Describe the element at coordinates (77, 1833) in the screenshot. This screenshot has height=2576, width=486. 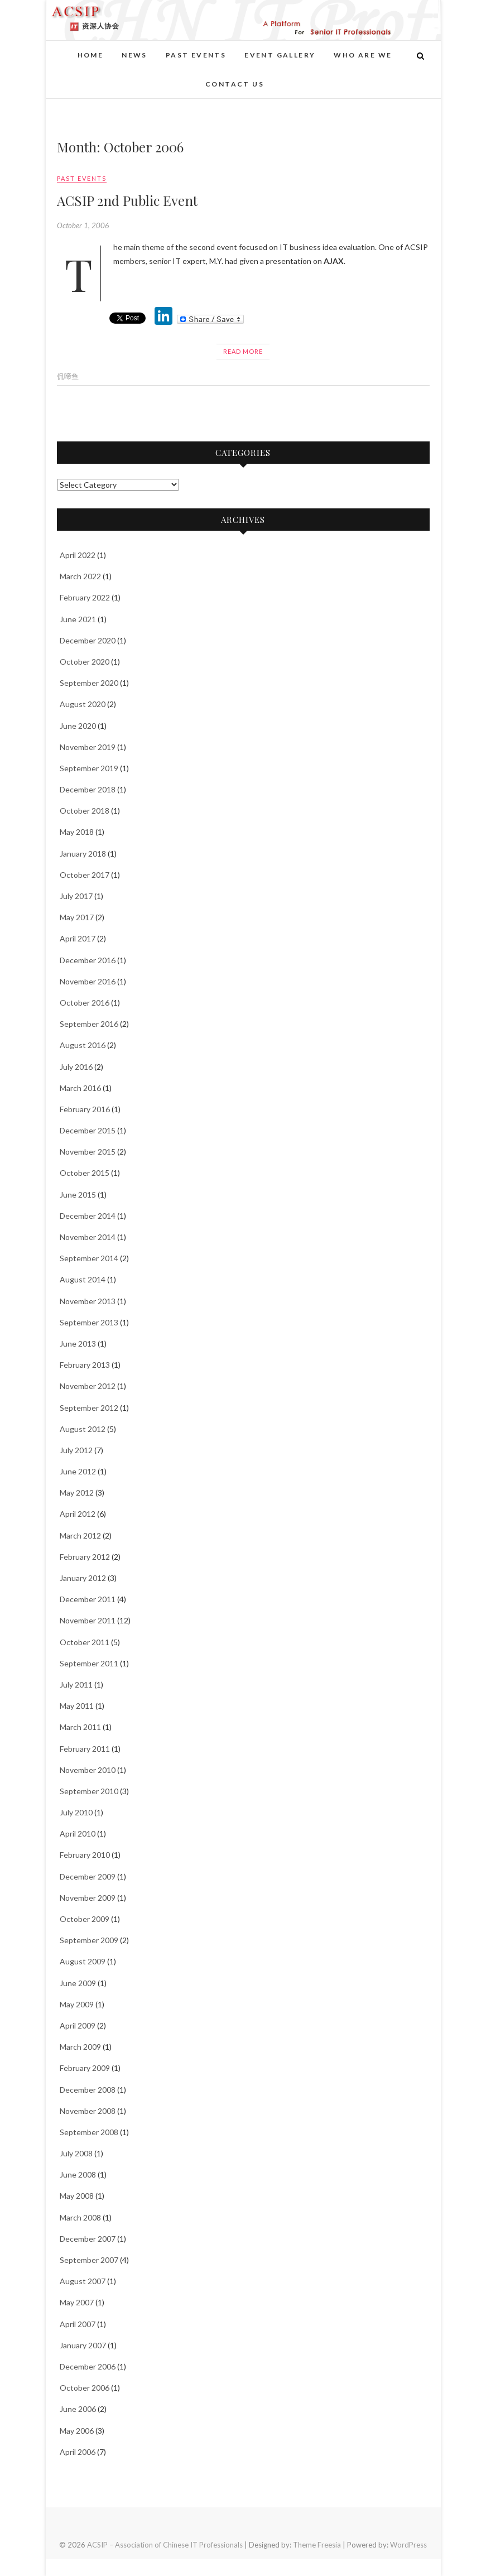
I see `April 2010` at that location.